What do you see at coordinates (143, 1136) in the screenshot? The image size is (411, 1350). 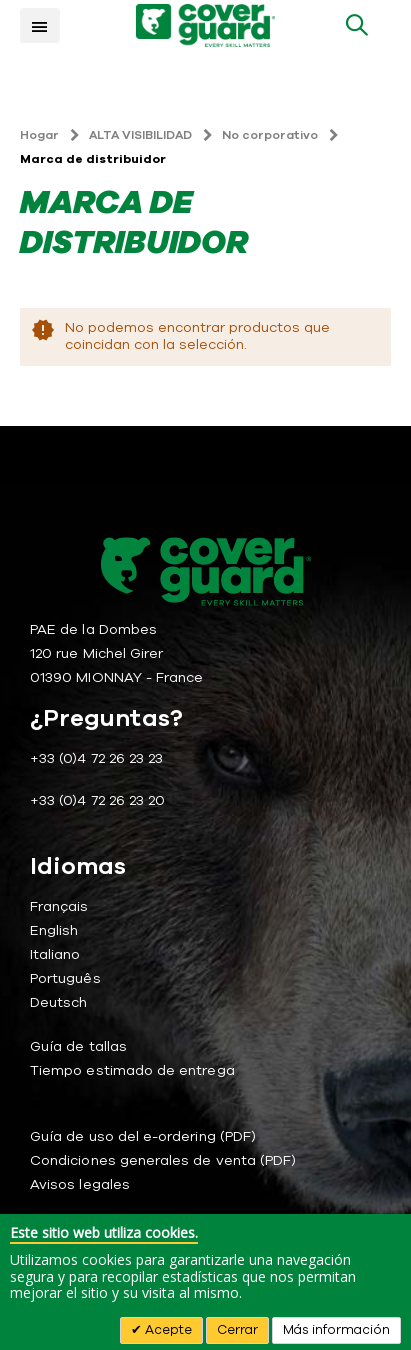 I see `Guía de uso del e-ordering (PDF)` at bounding box center [143, 1136].